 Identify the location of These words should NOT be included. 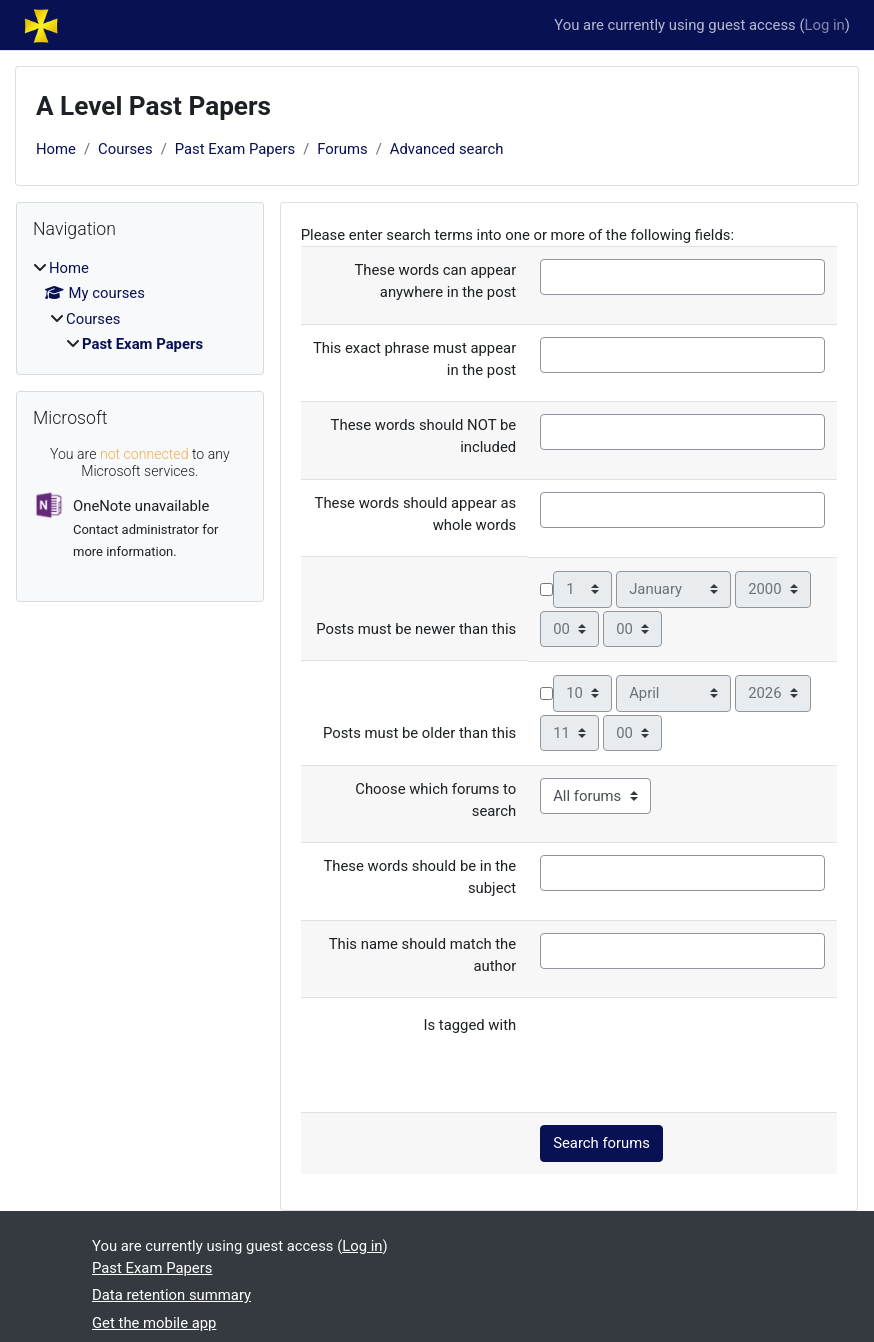
(424, 436).